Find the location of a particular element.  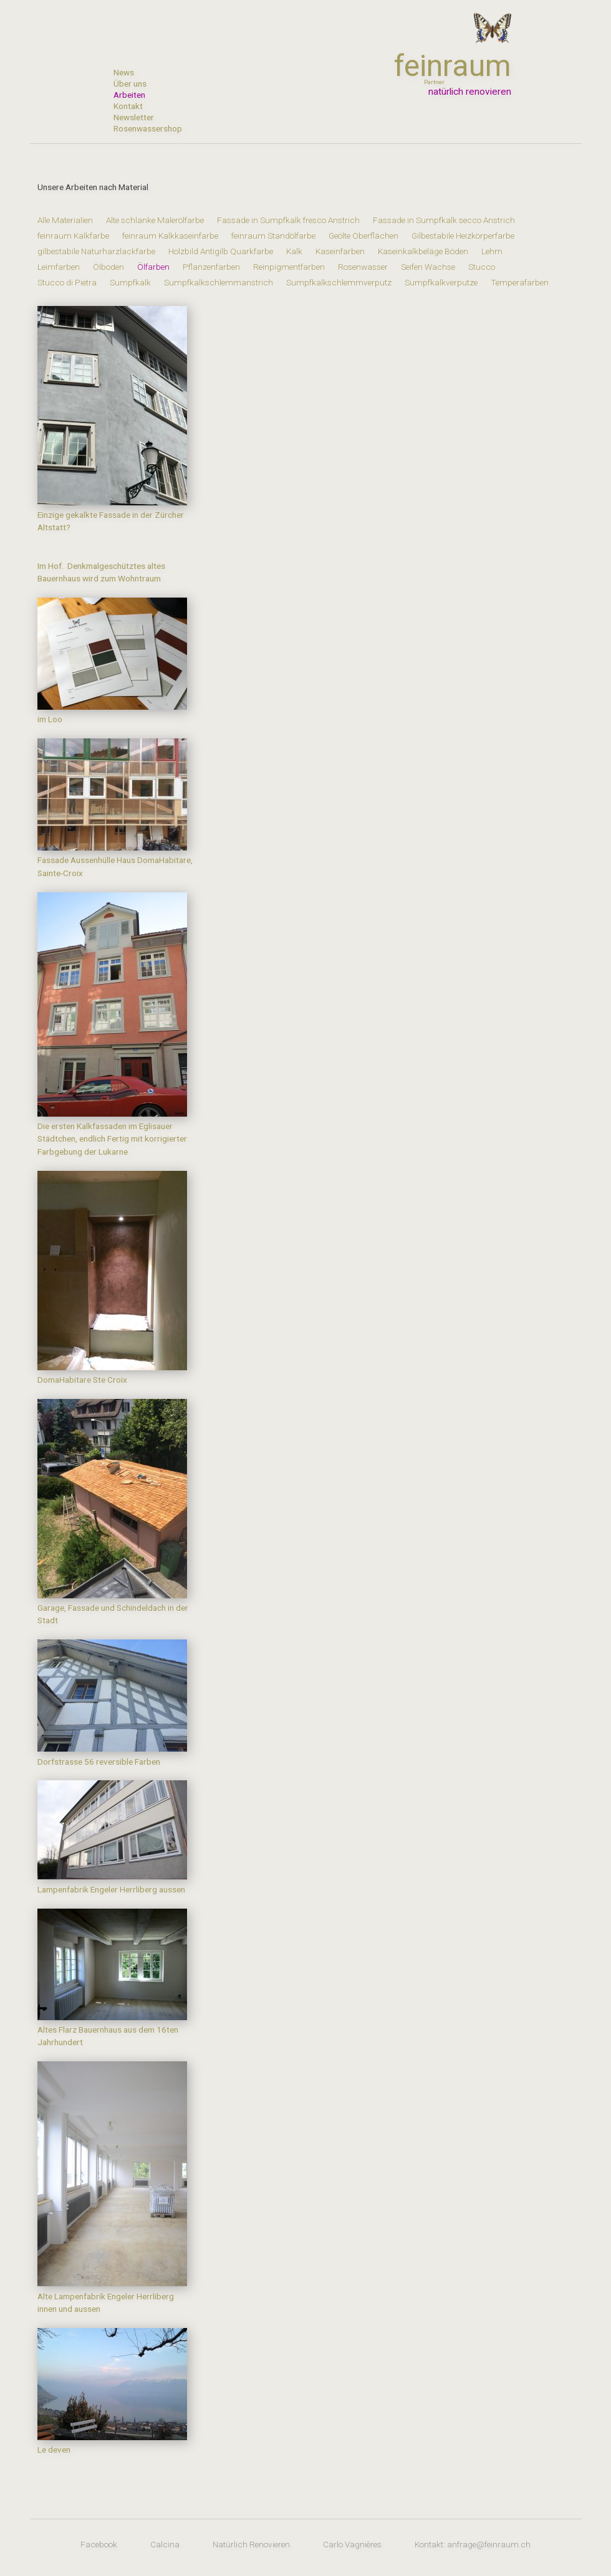

Reinpigmentfarben is located at coordinates (289, 267).